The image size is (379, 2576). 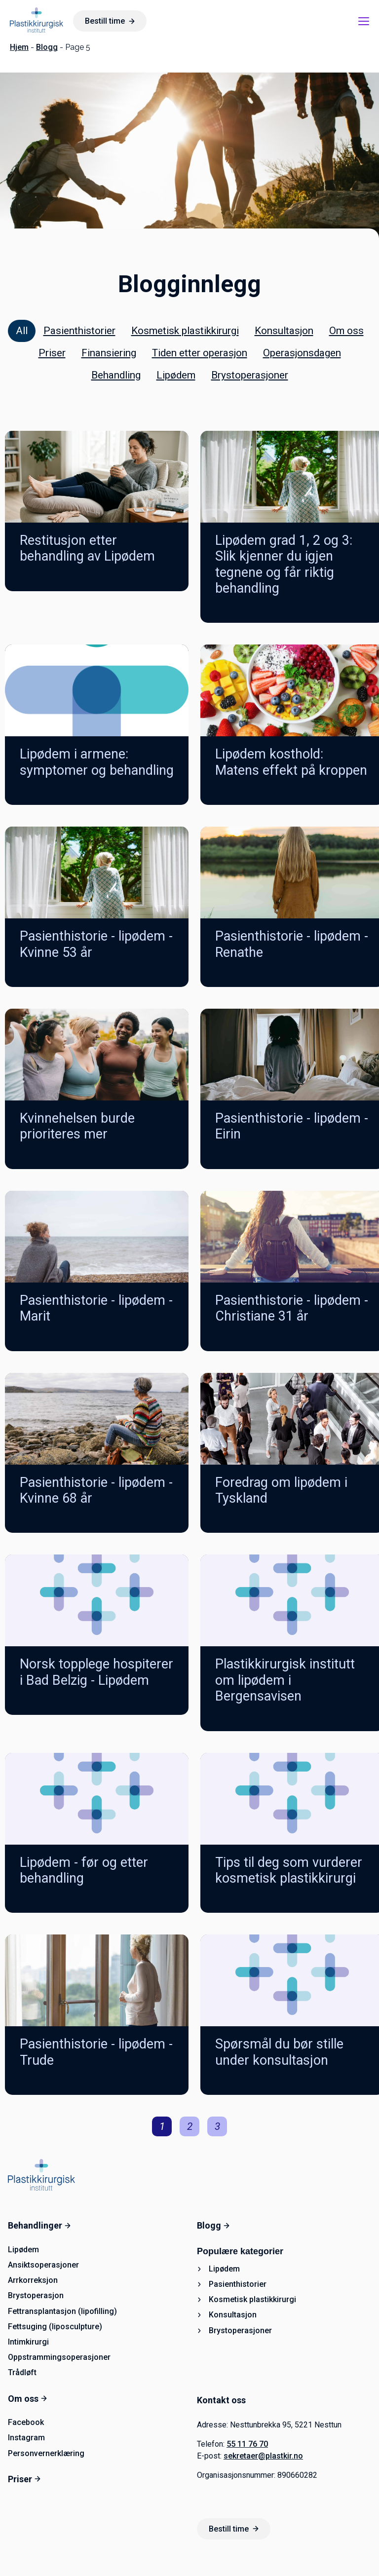 What do you see at coordinates (19, 47) in the screenshot?
I see `Hjem` at bounding box center [19, 47].